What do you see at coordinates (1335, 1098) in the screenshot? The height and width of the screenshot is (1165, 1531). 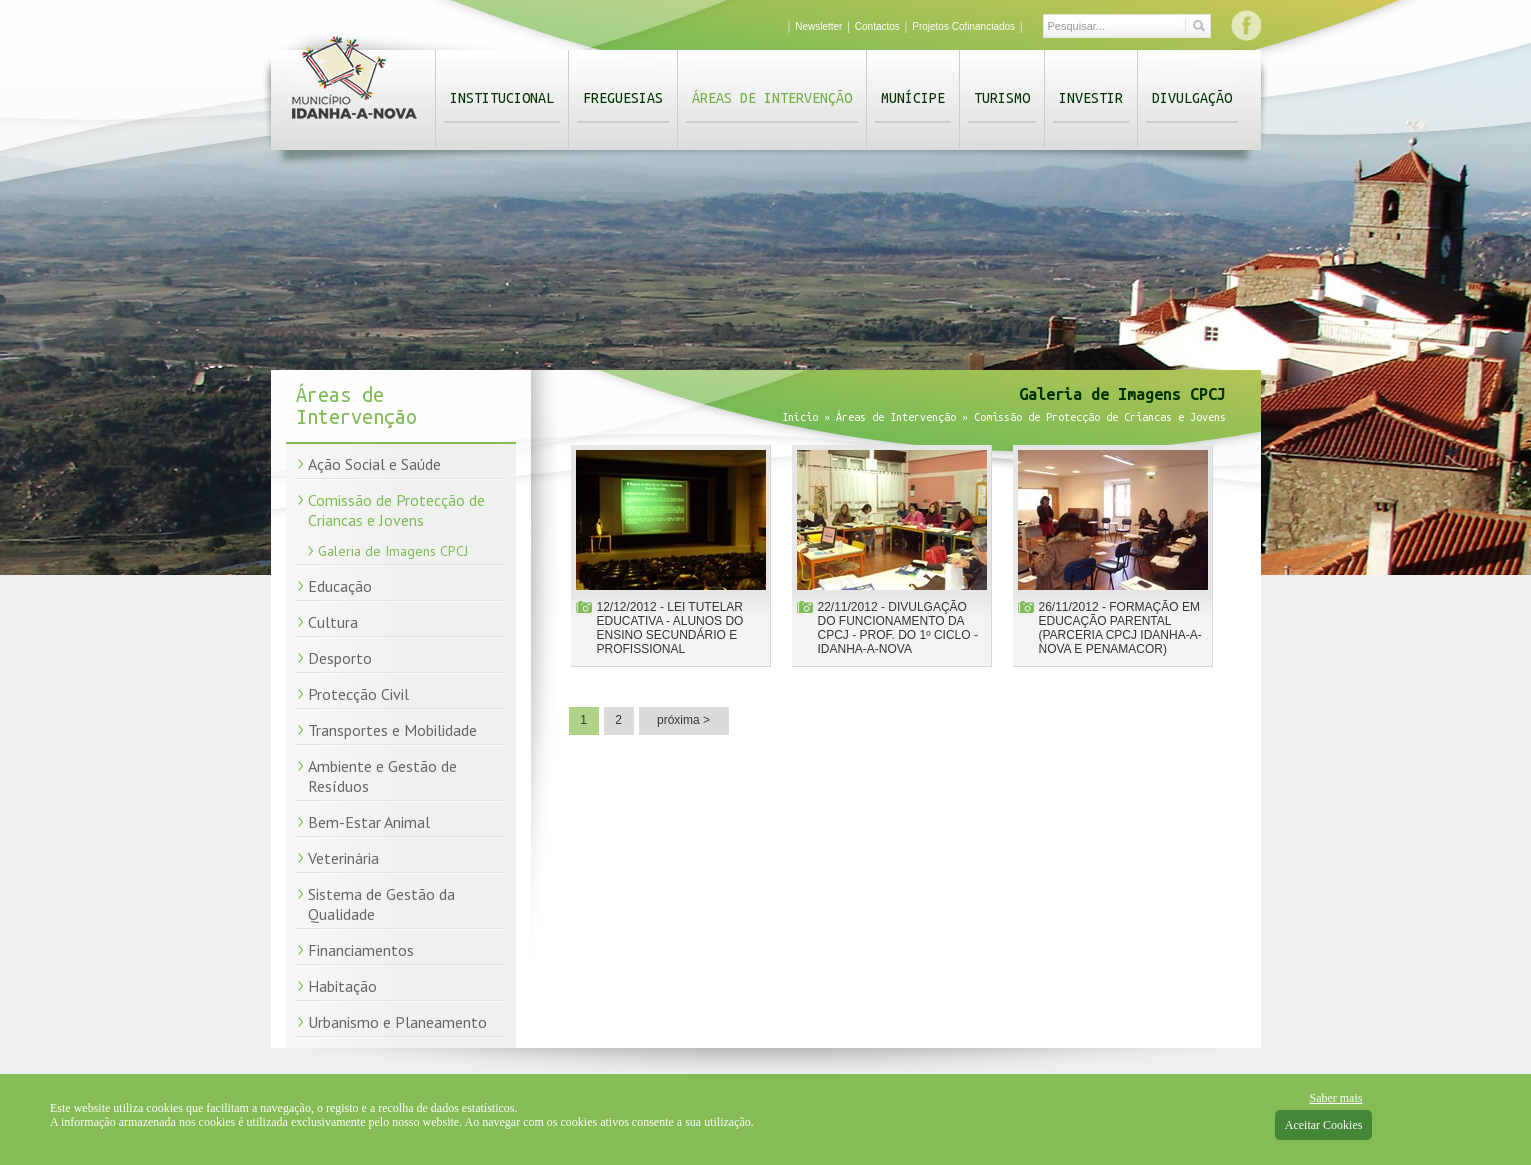 I see `Saber mais` at bounding box center [1335, 1098].